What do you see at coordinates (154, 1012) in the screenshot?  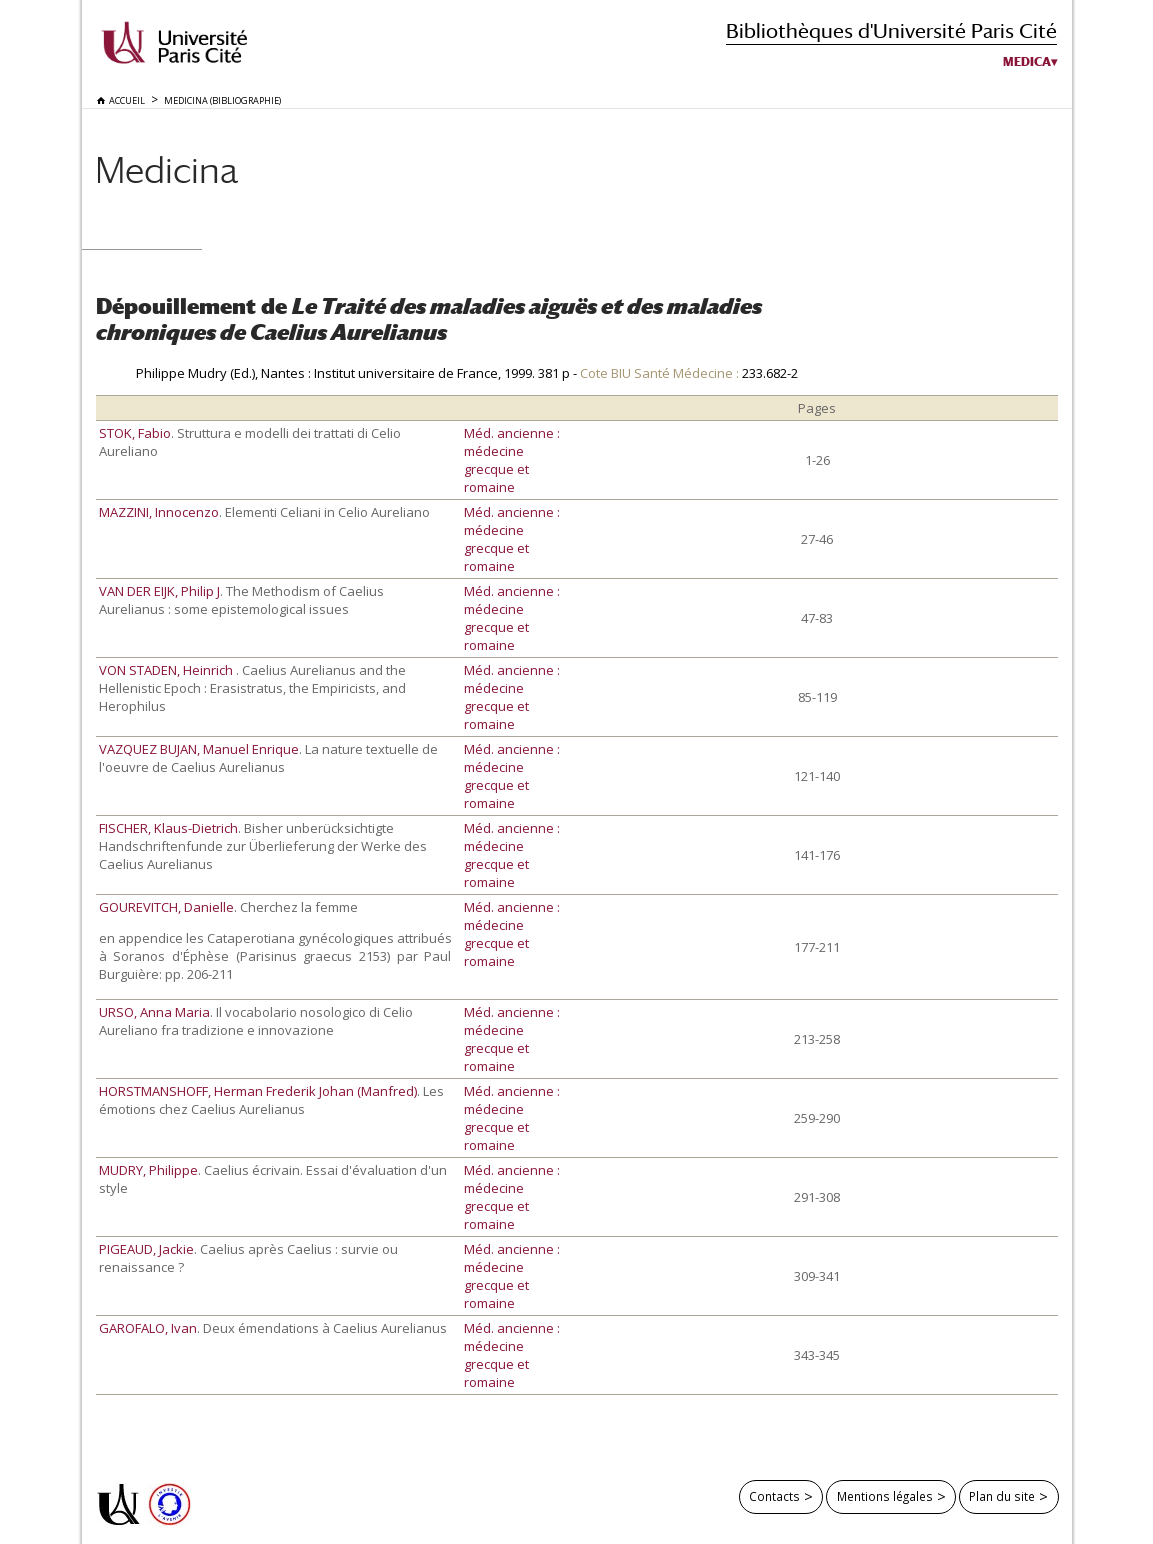 I see `URSO, Anna Maria` at bounding box center [154, 1012].